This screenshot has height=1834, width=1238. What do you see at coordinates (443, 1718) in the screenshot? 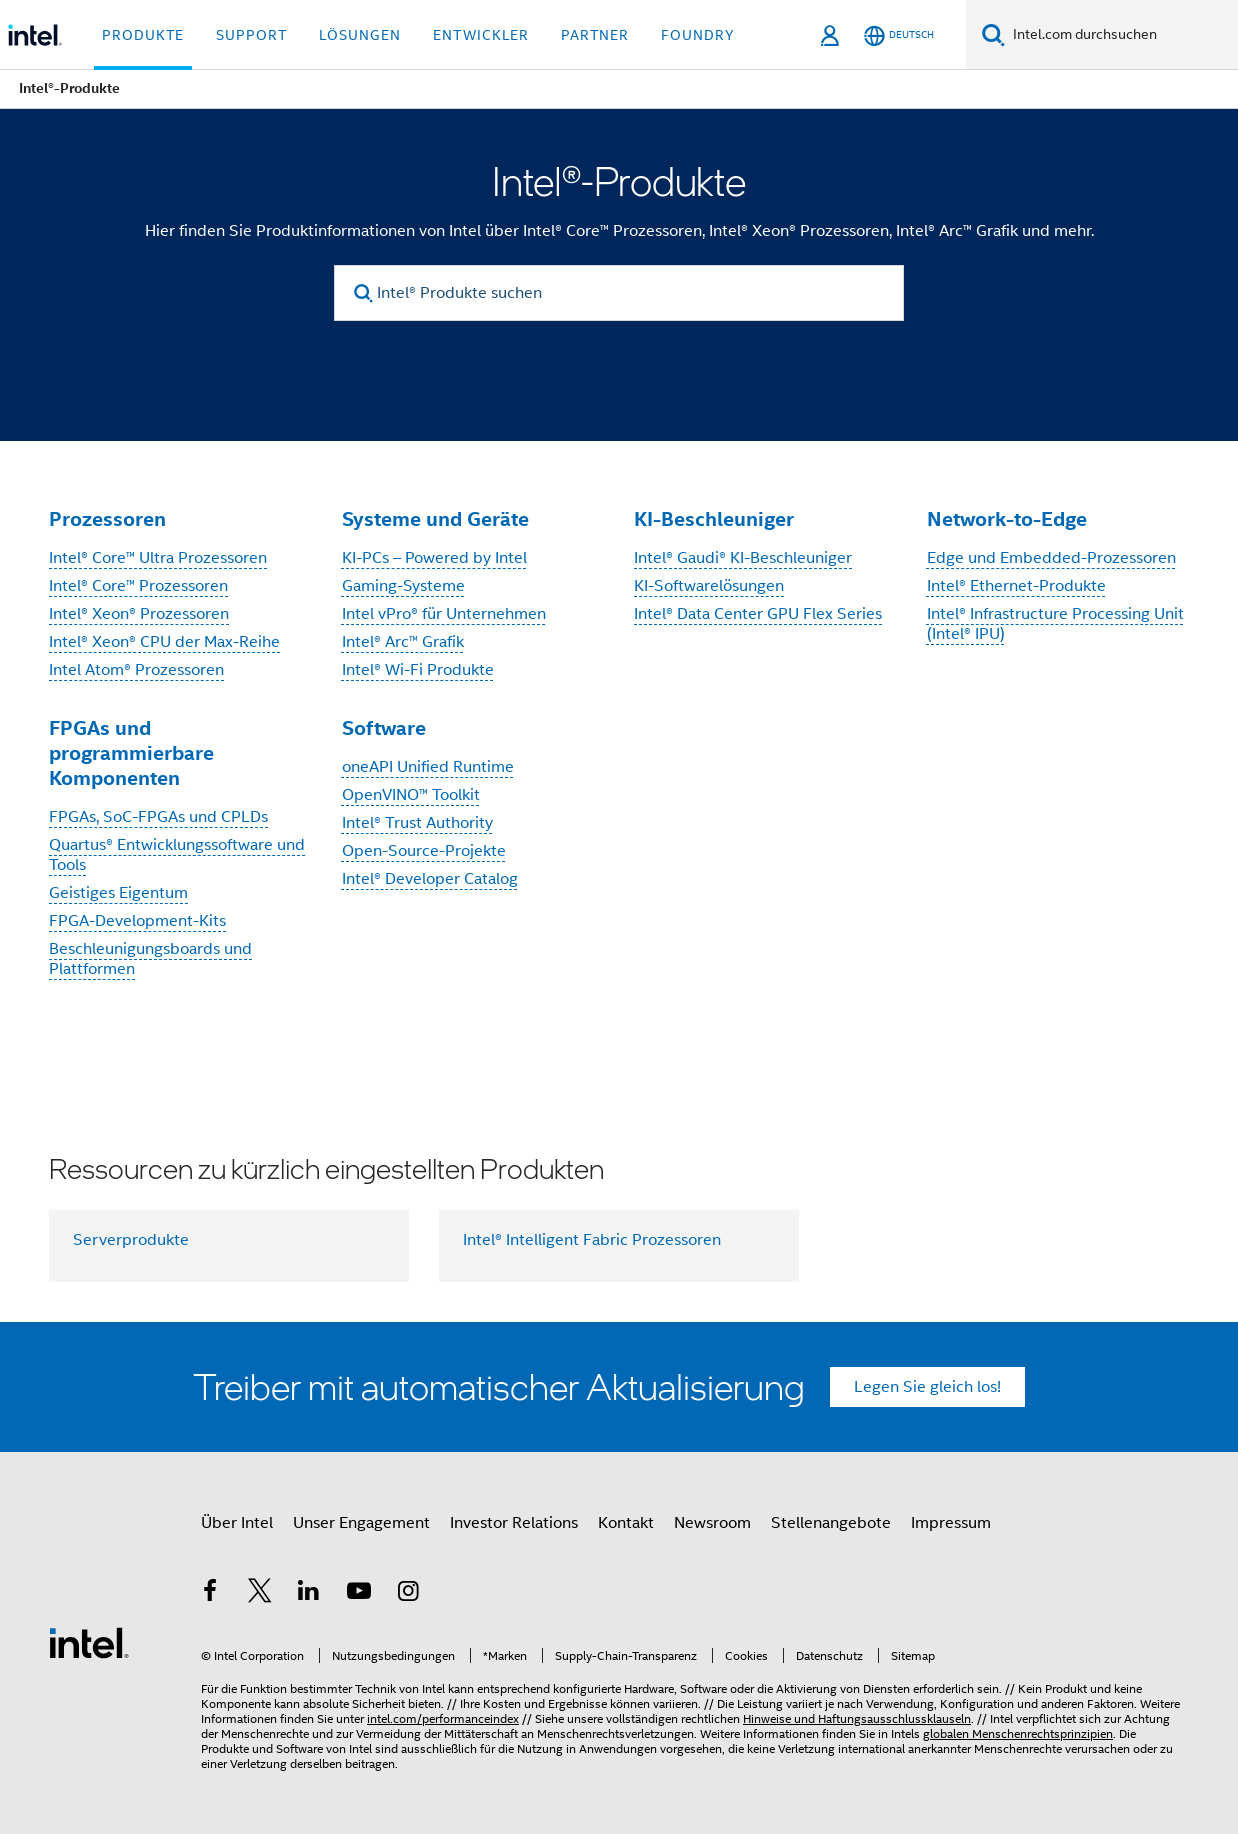
I see `intel.com/performanceindex` at bounding box center [443, 1718].